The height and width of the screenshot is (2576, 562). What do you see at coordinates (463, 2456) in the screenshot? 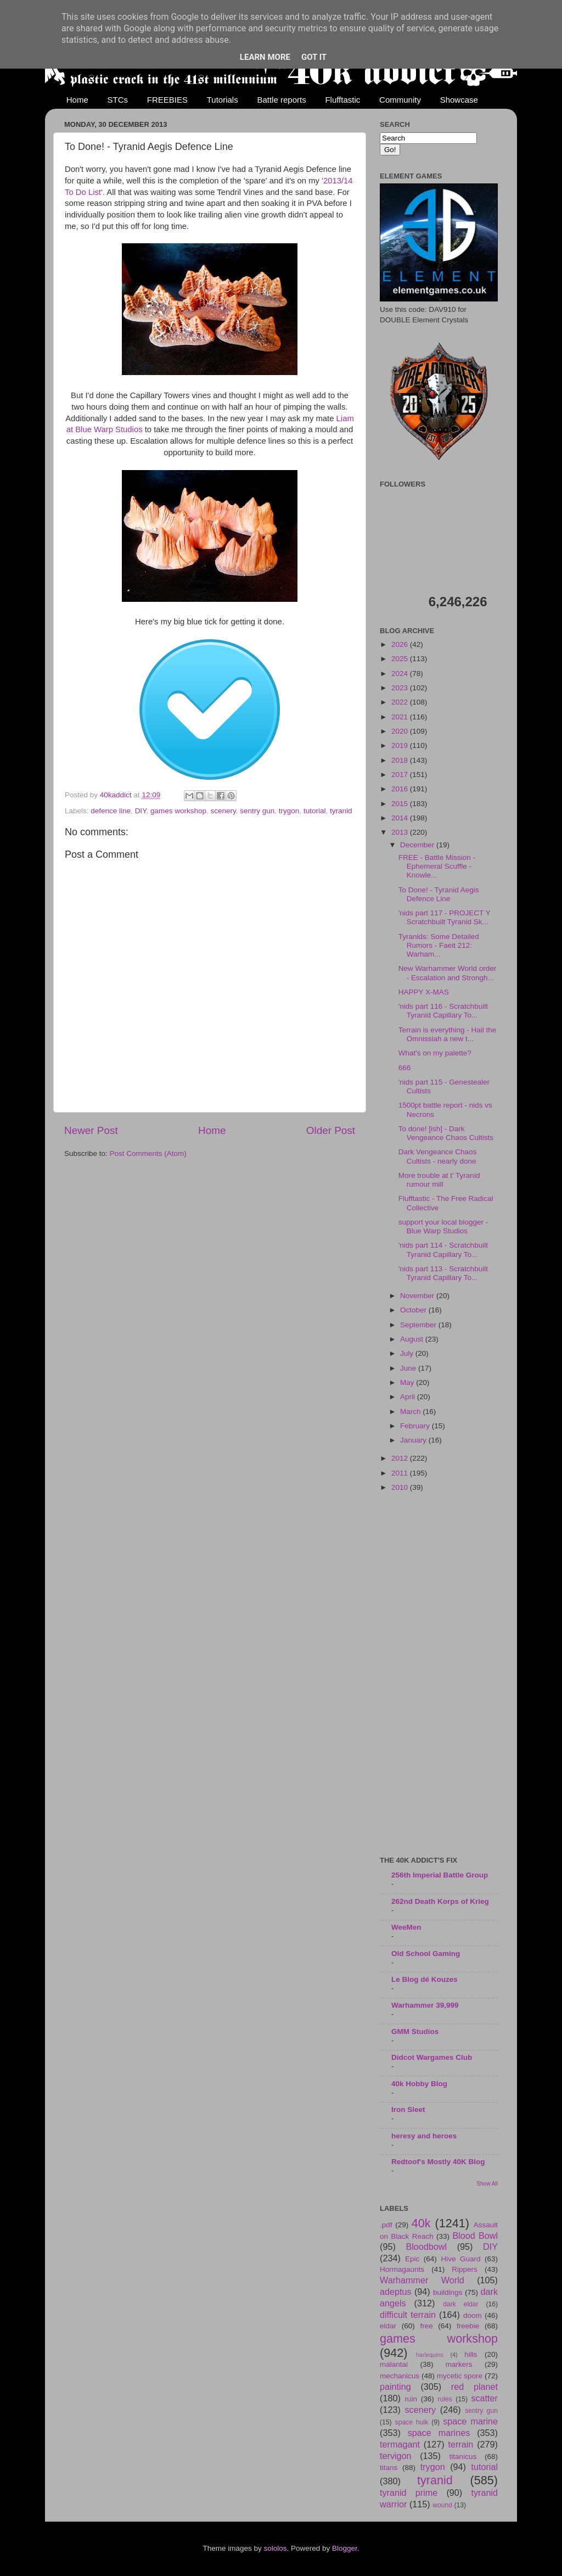
I see `titanicus` at bounding box center [463, 2456].